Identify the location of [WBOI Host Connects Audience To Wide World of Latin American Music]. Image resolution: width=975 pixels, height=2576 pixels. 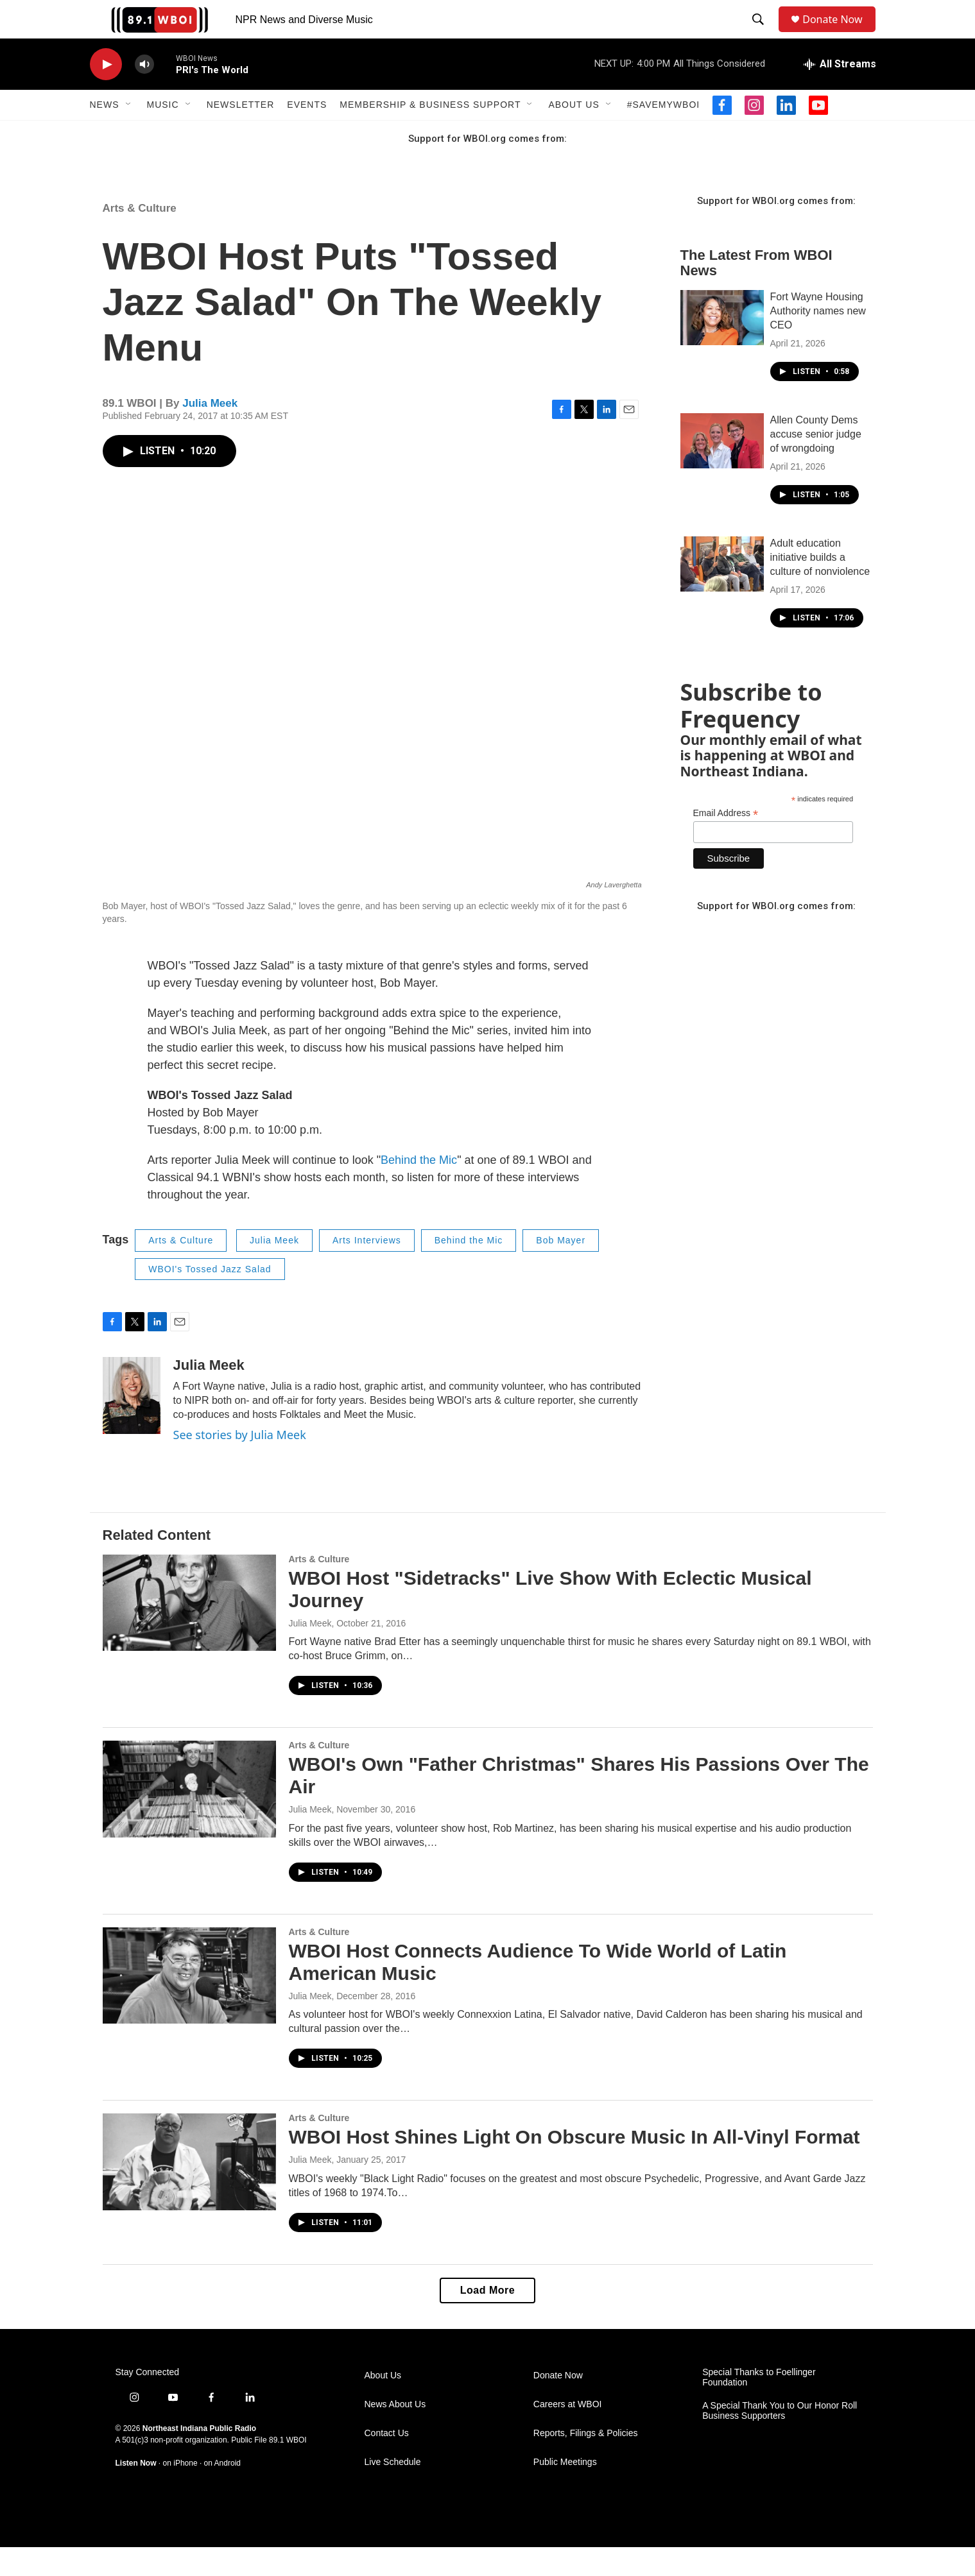
(189, 2004).